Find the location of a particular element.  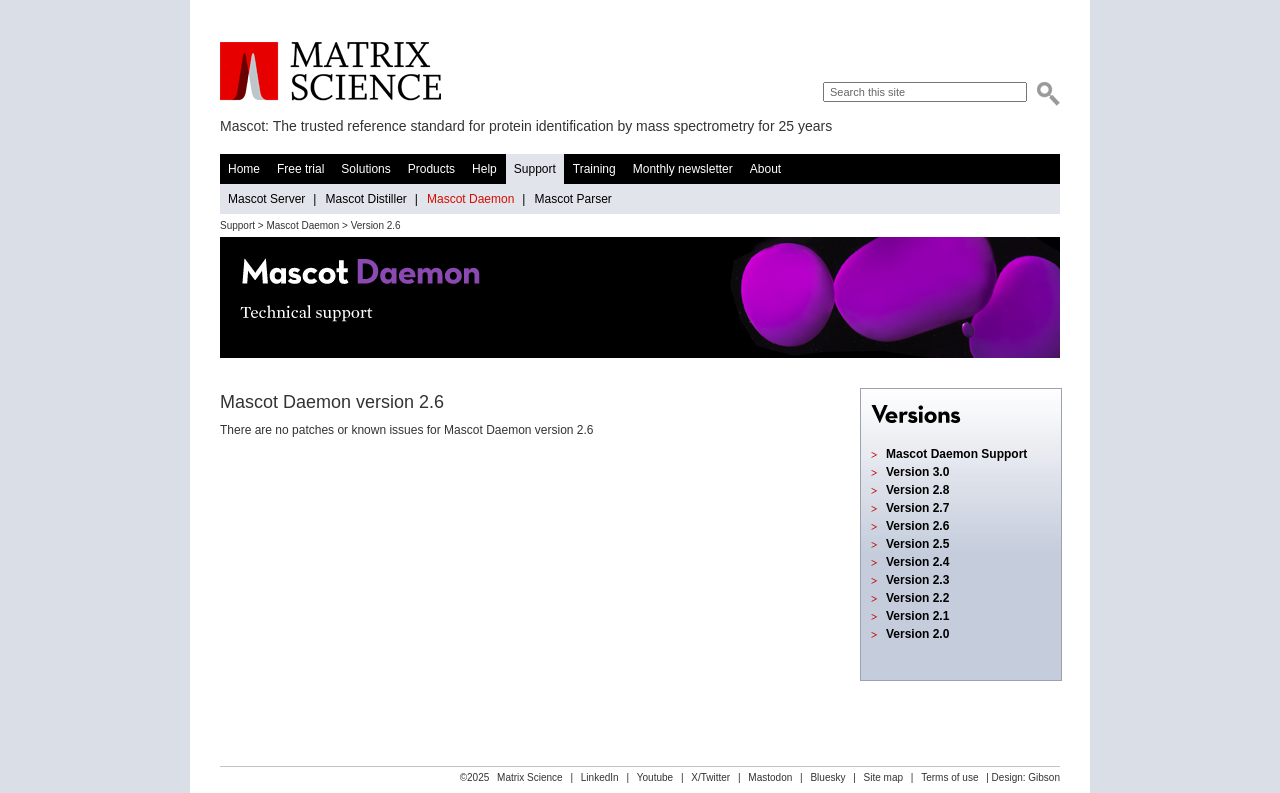

Support is located at coordinates (535, 169).